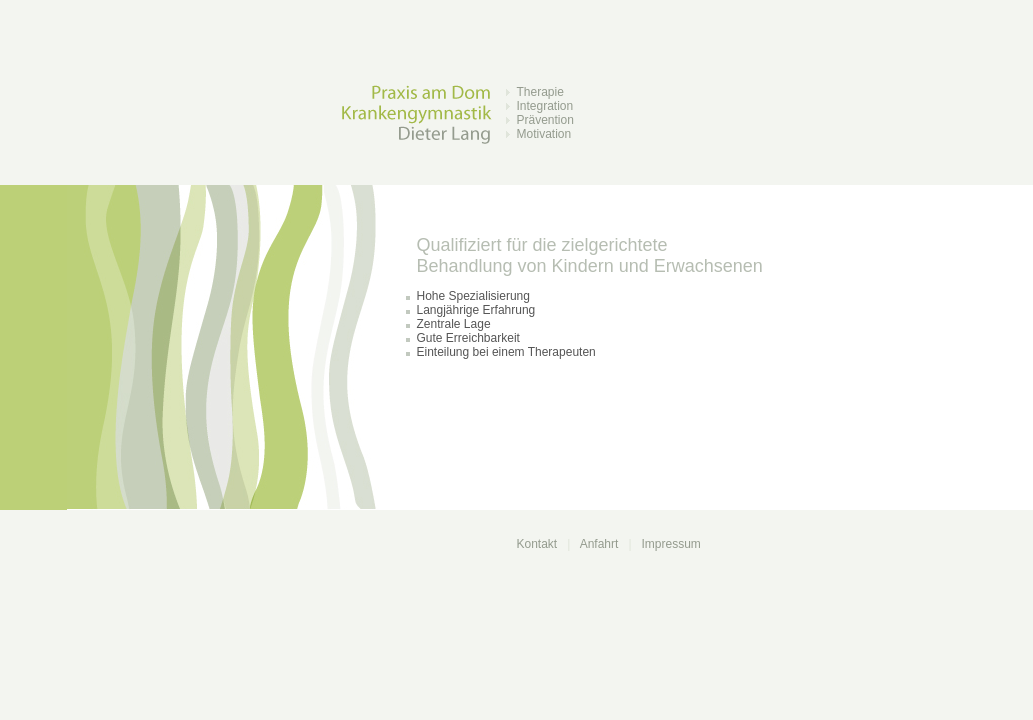 The image size is (1033, 720). I want to click on Prävention, so click(545, 120).